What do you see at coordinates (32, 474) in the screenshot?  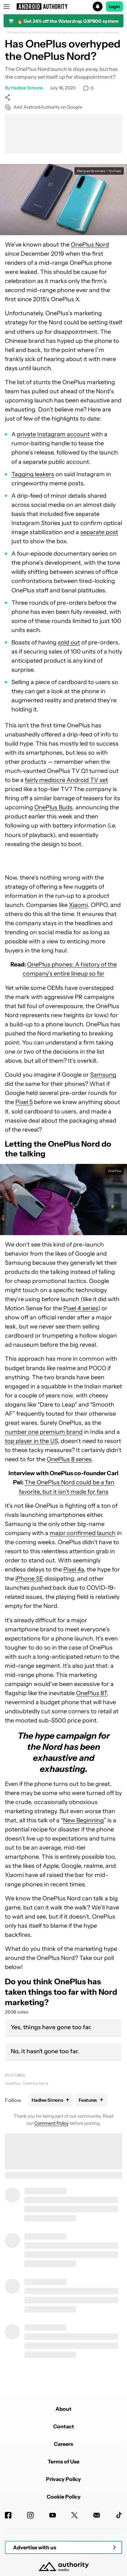 I see `Tagging leakers` at bounding box center [32, 474].